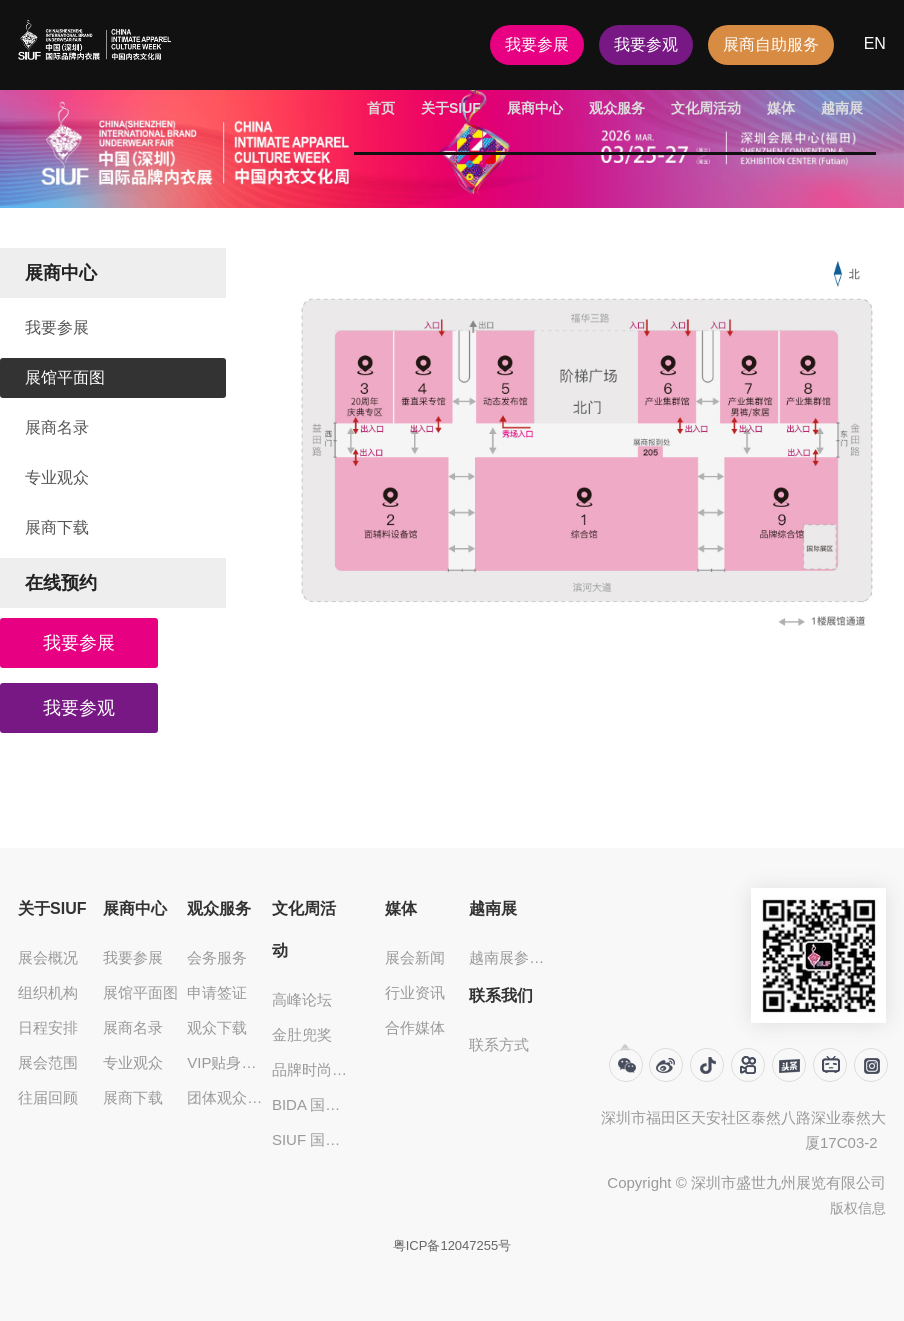  Describe the element at coordinates (57, 477) in the screenshot. I see `专业观众` at that location.